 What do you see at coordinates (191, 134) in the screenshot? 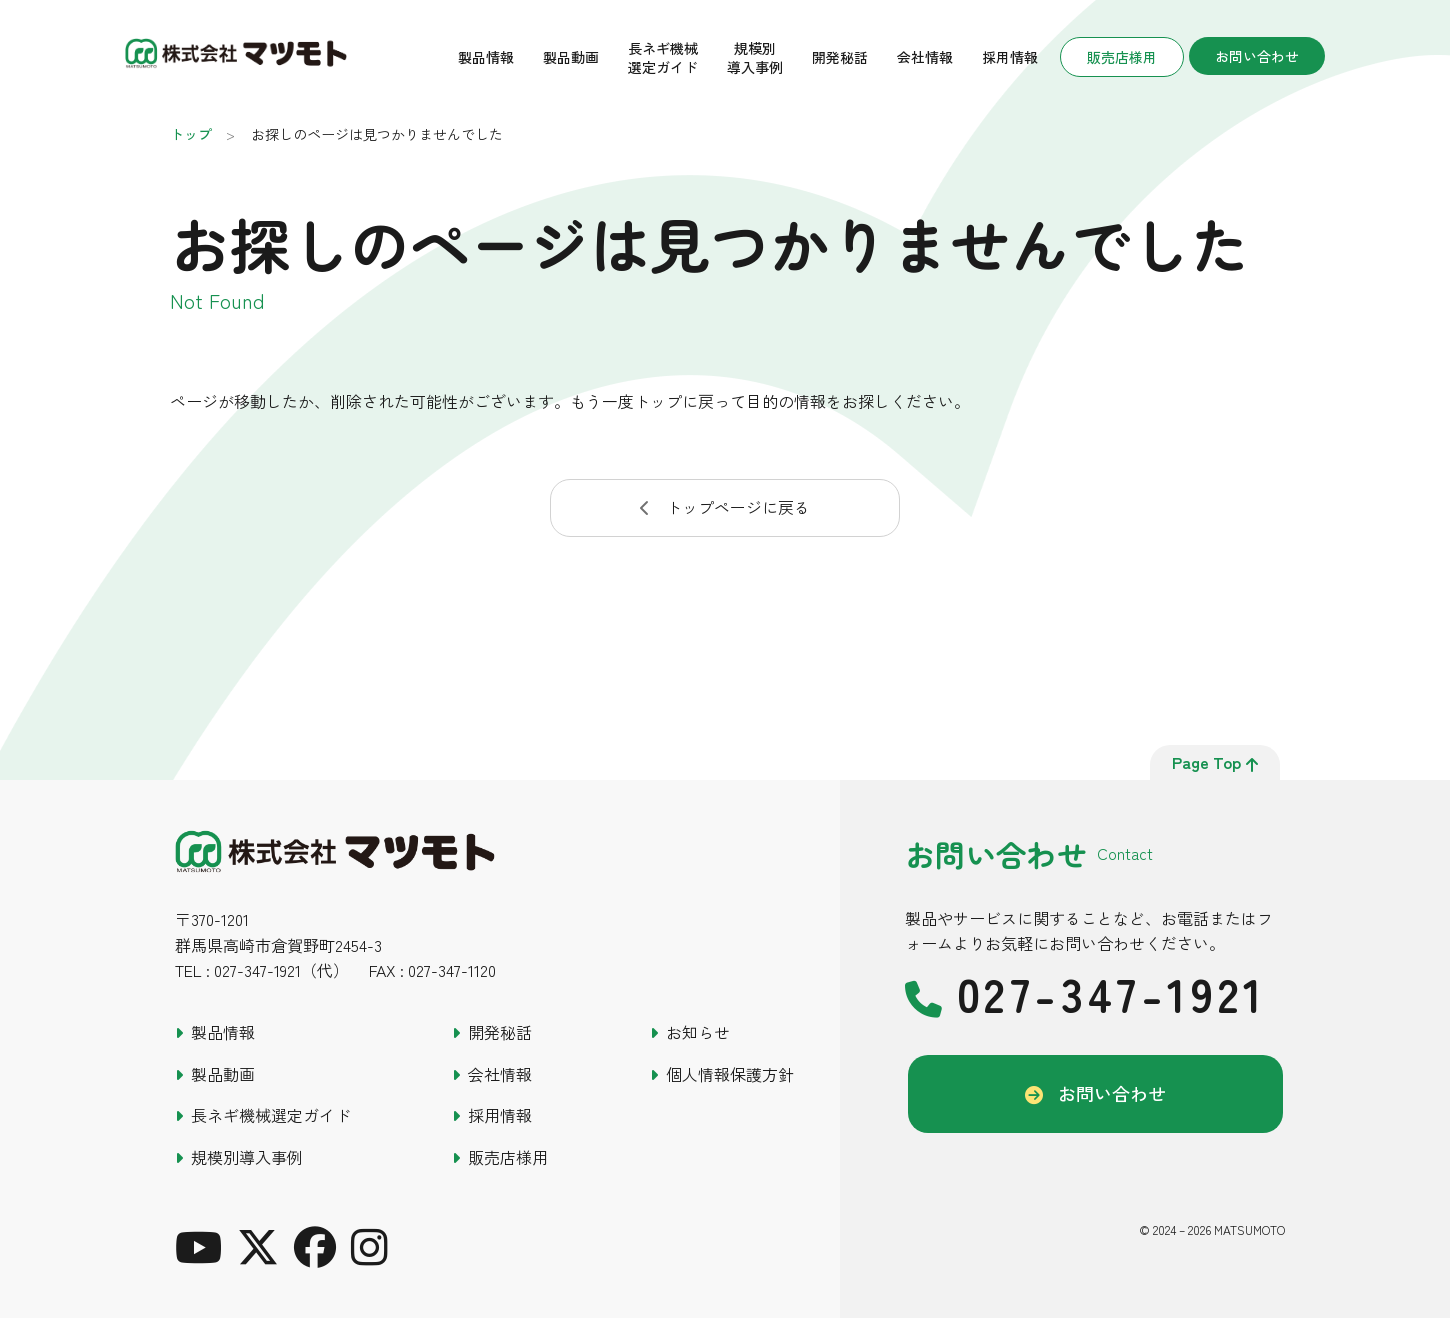
I see `トップ` at bounding box center [191, 134].